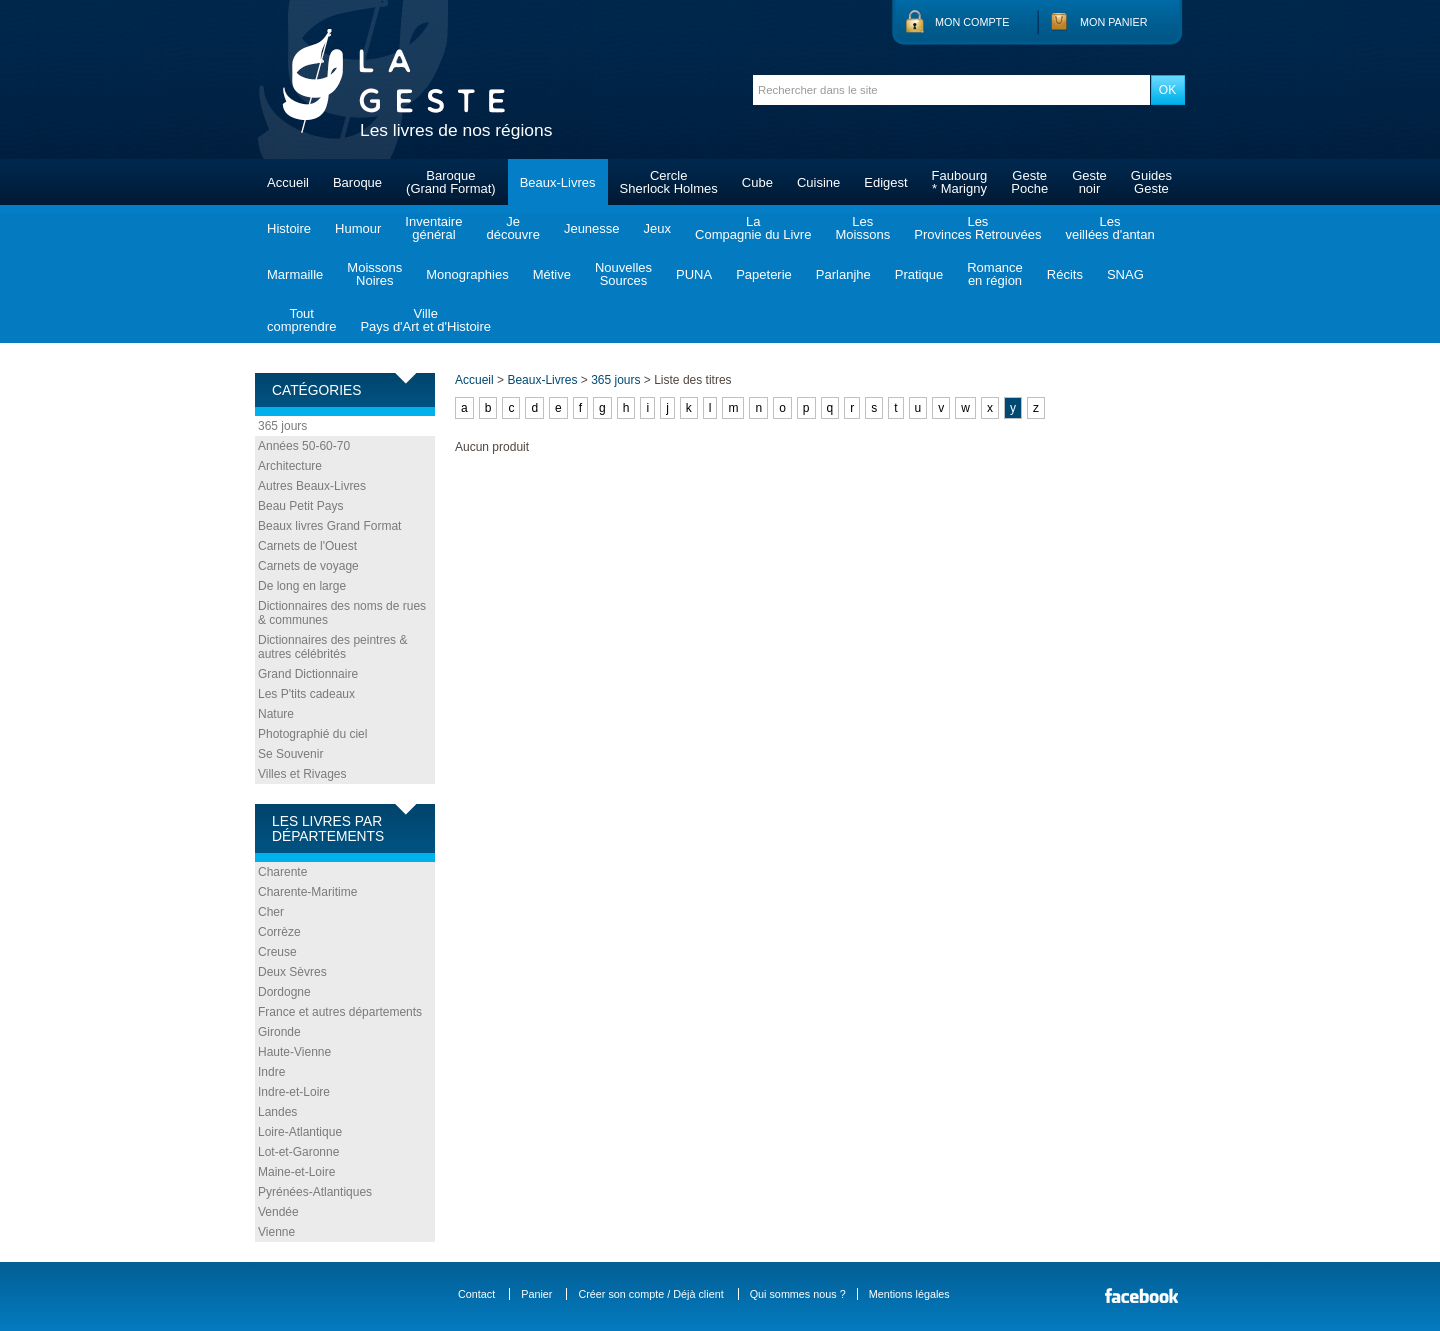  What do you see at coordinates (294, 1052) in the screenshot?
I see `Haute-Vienne` at bounding box center [294, 1052].